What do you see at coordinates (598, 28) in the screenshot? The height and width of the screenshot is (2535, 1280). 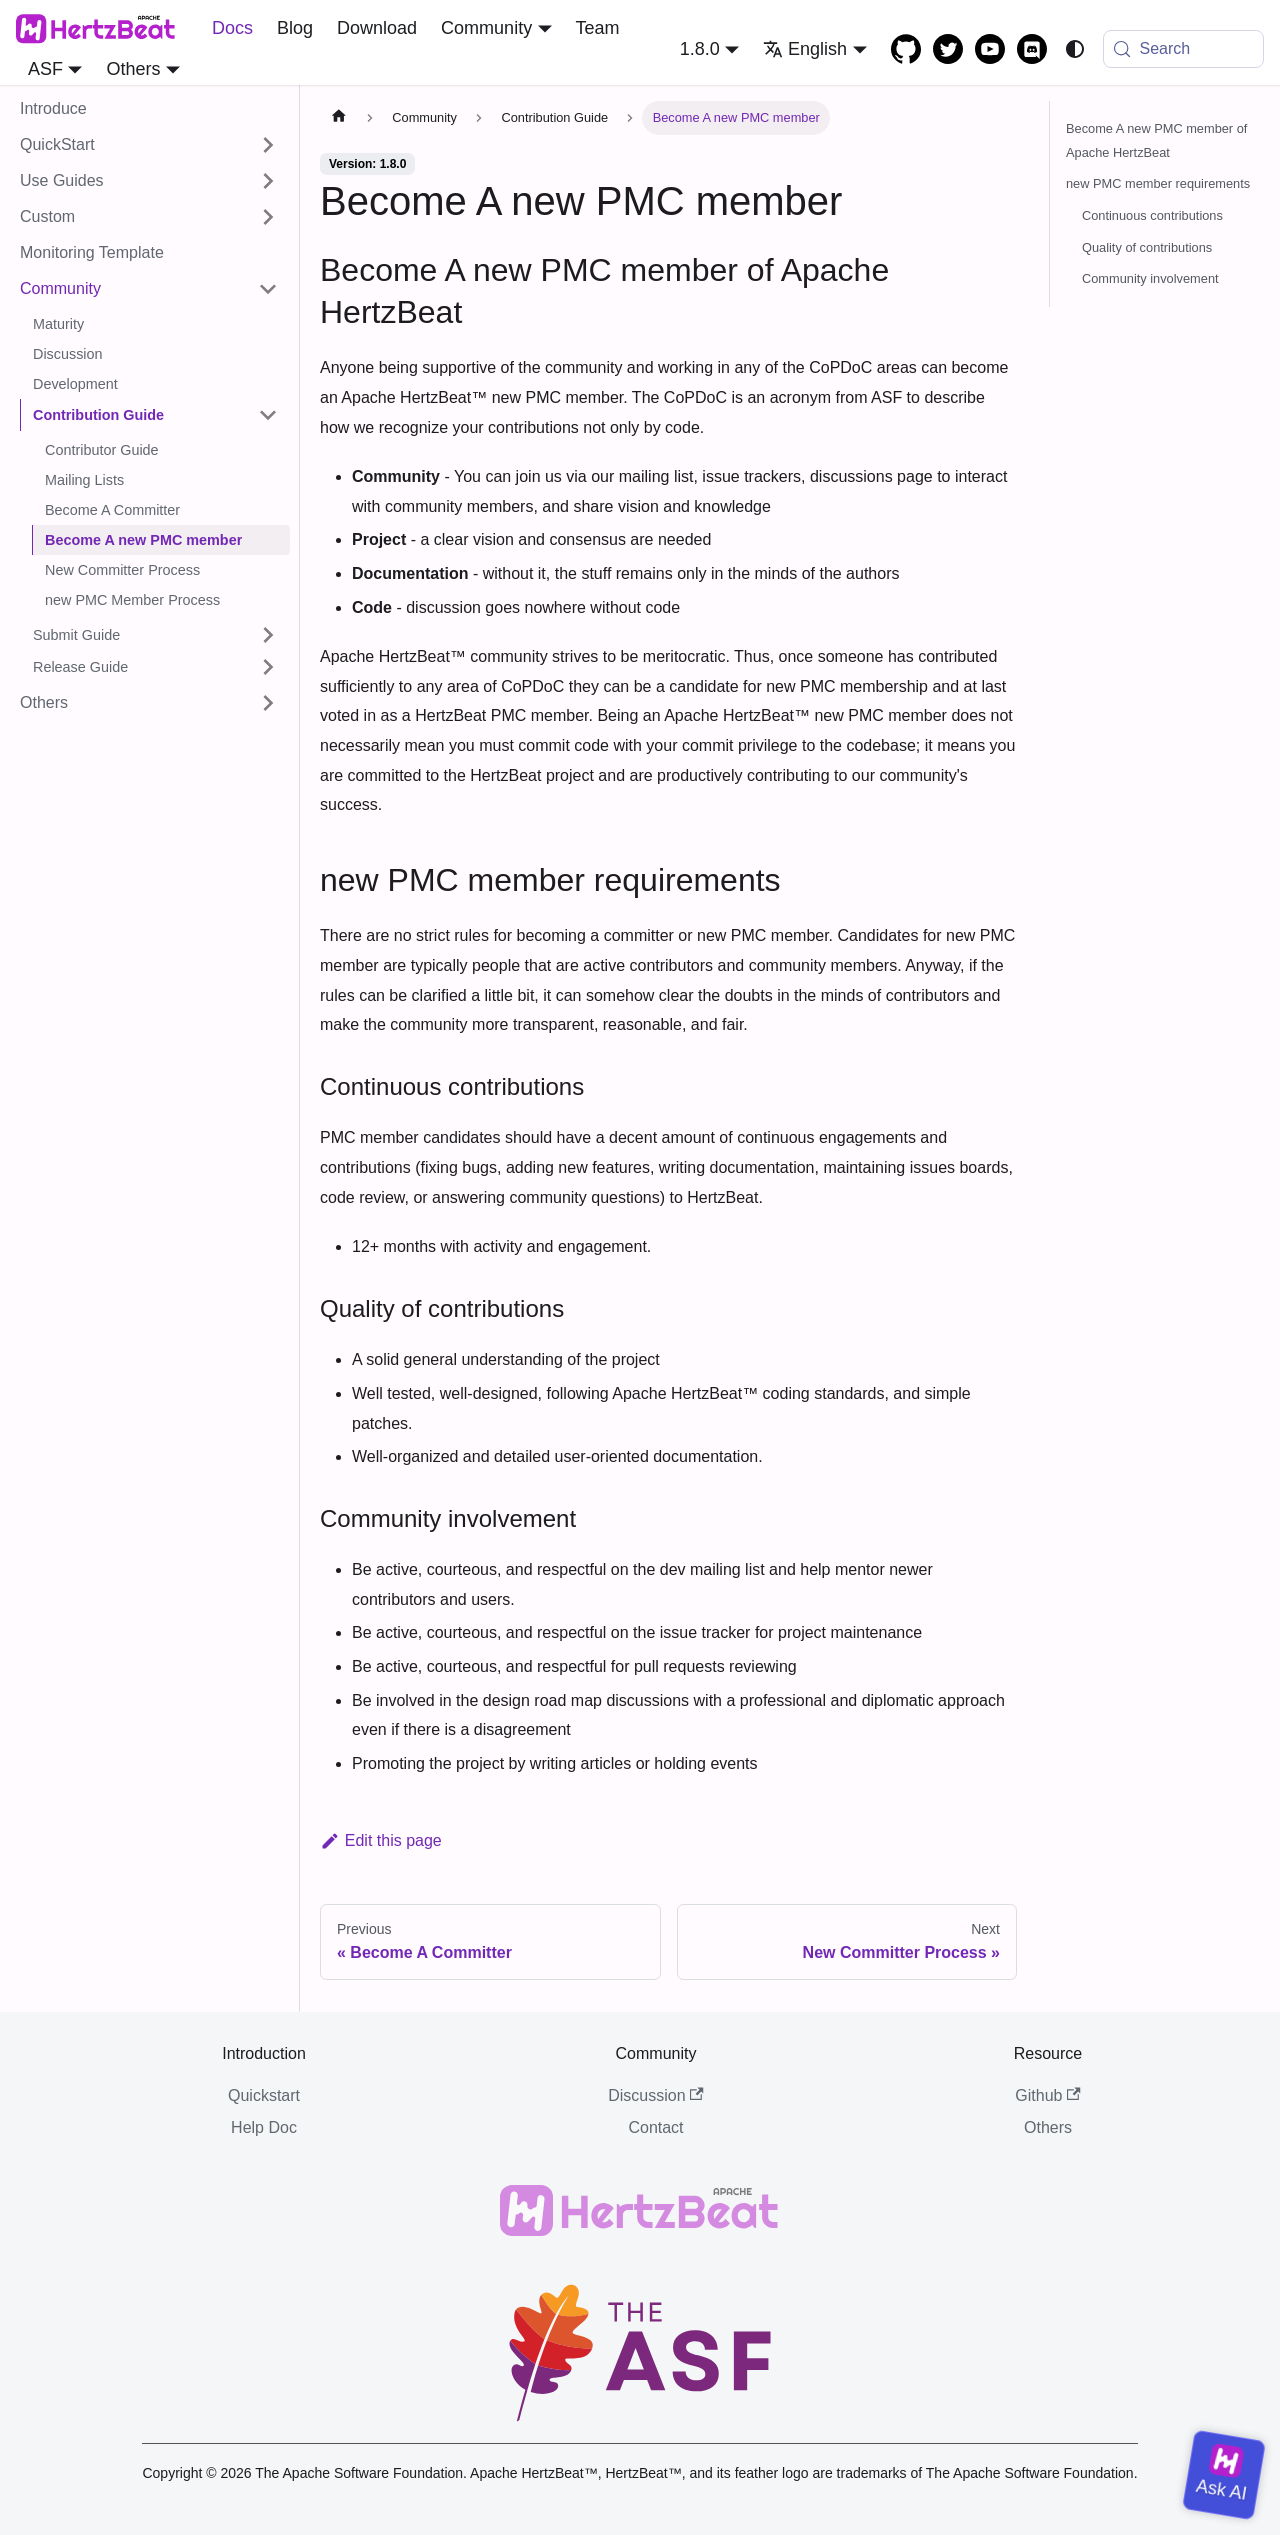 I see `Team` at bounding box center [598, 28].